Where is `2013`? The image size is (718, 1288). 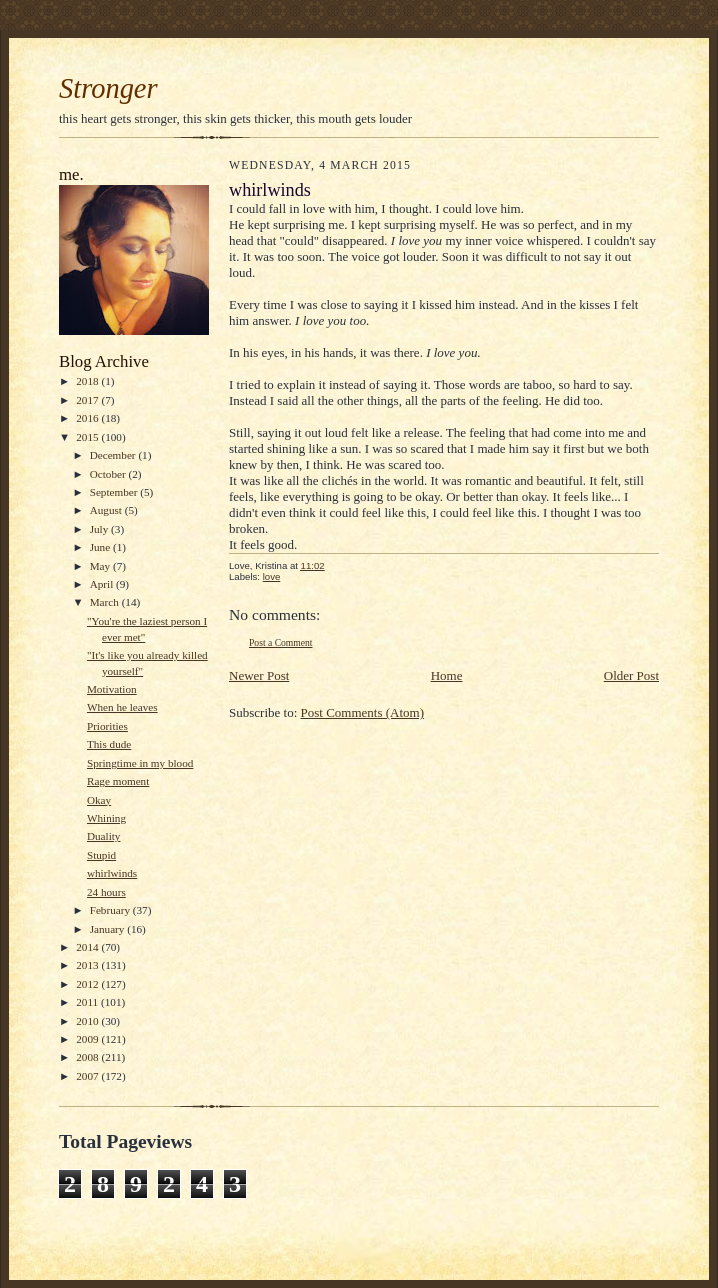 2013 is located at coordinates (88, 965).